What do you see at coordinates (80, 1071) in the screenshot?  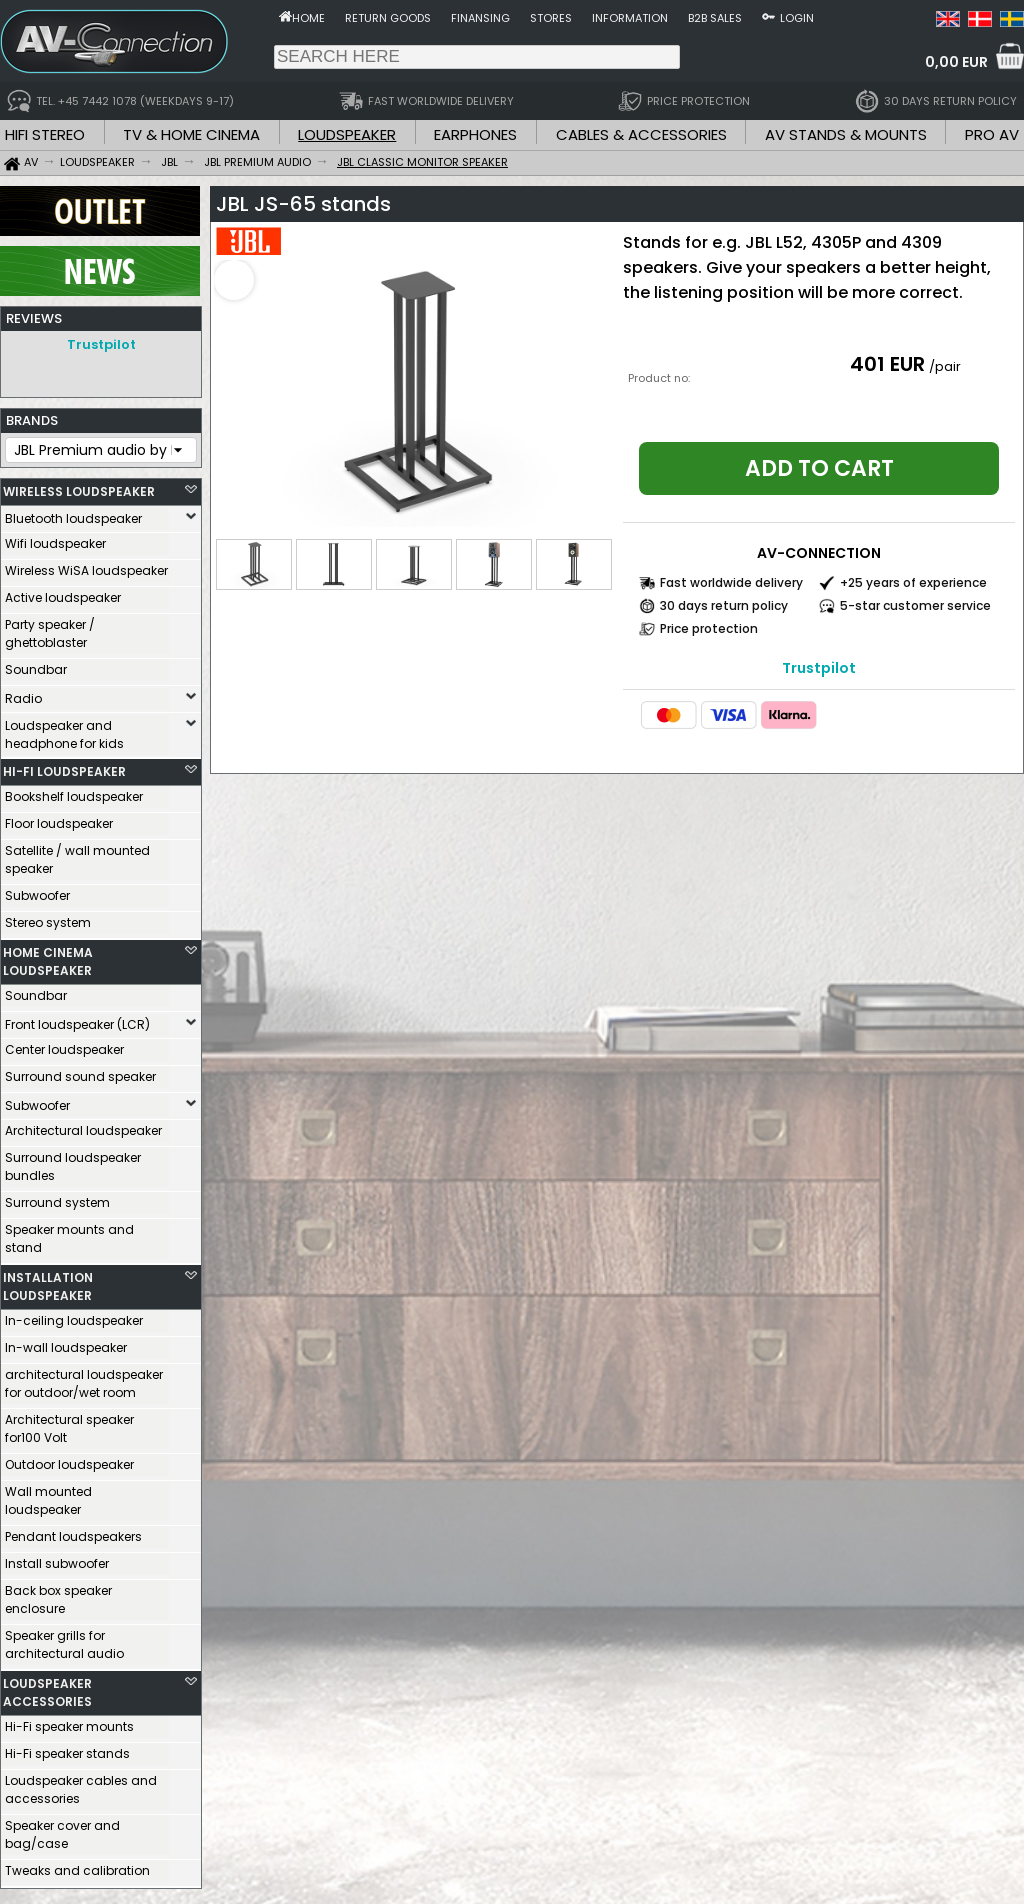 I see `Surround sound speaker` at bounding box center [80, 1071].